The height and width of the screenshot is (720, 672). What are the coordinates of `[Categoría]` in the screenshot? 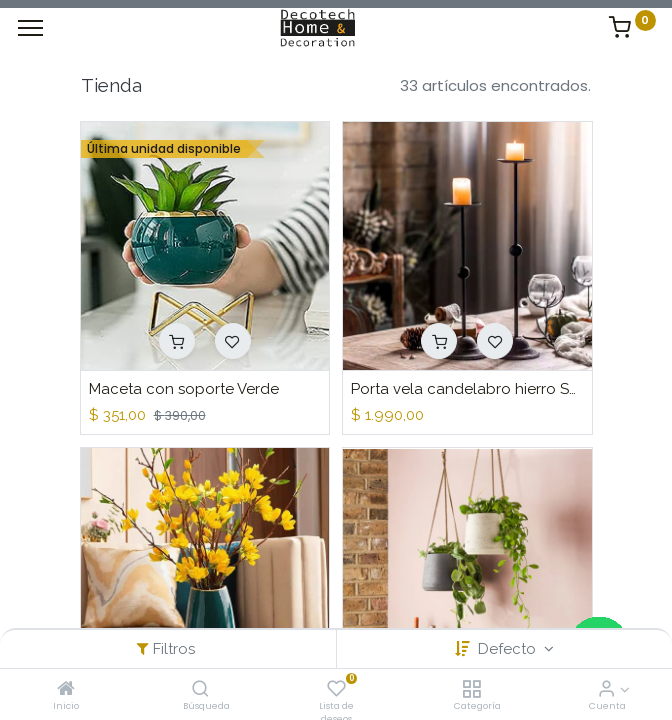 It's located at (471, 689).